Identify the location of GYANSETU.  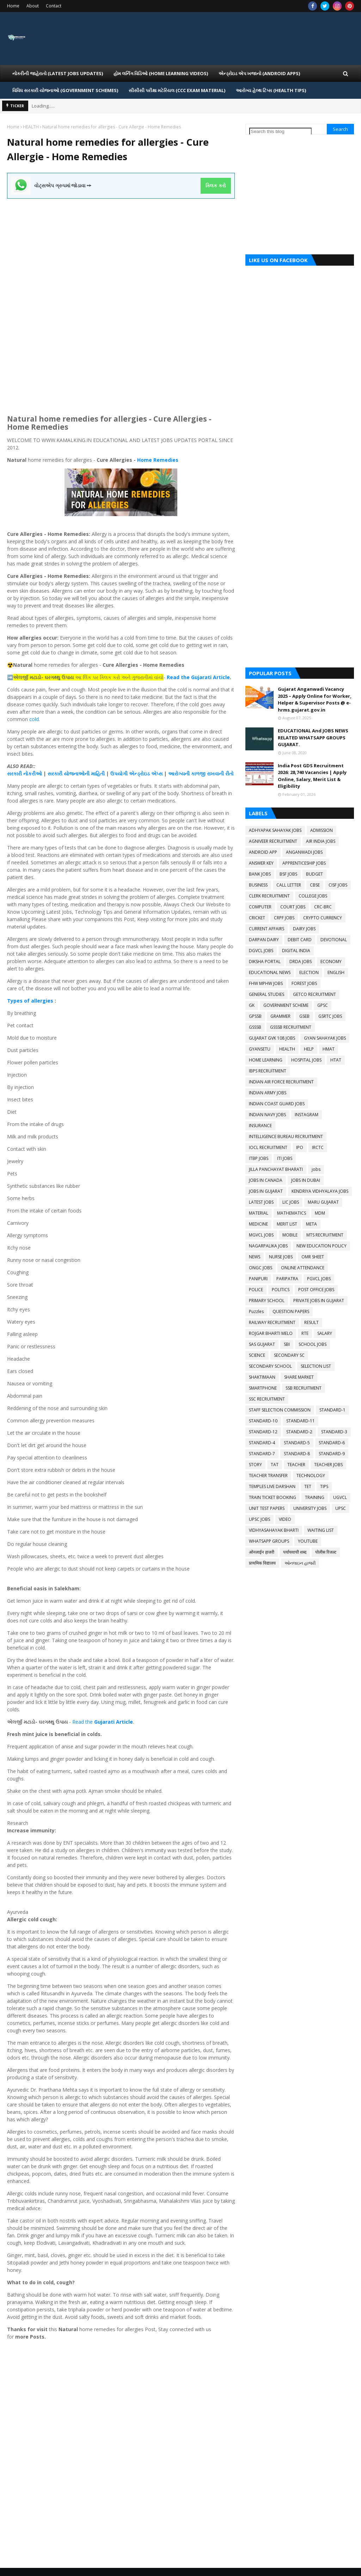
(259, 1049).